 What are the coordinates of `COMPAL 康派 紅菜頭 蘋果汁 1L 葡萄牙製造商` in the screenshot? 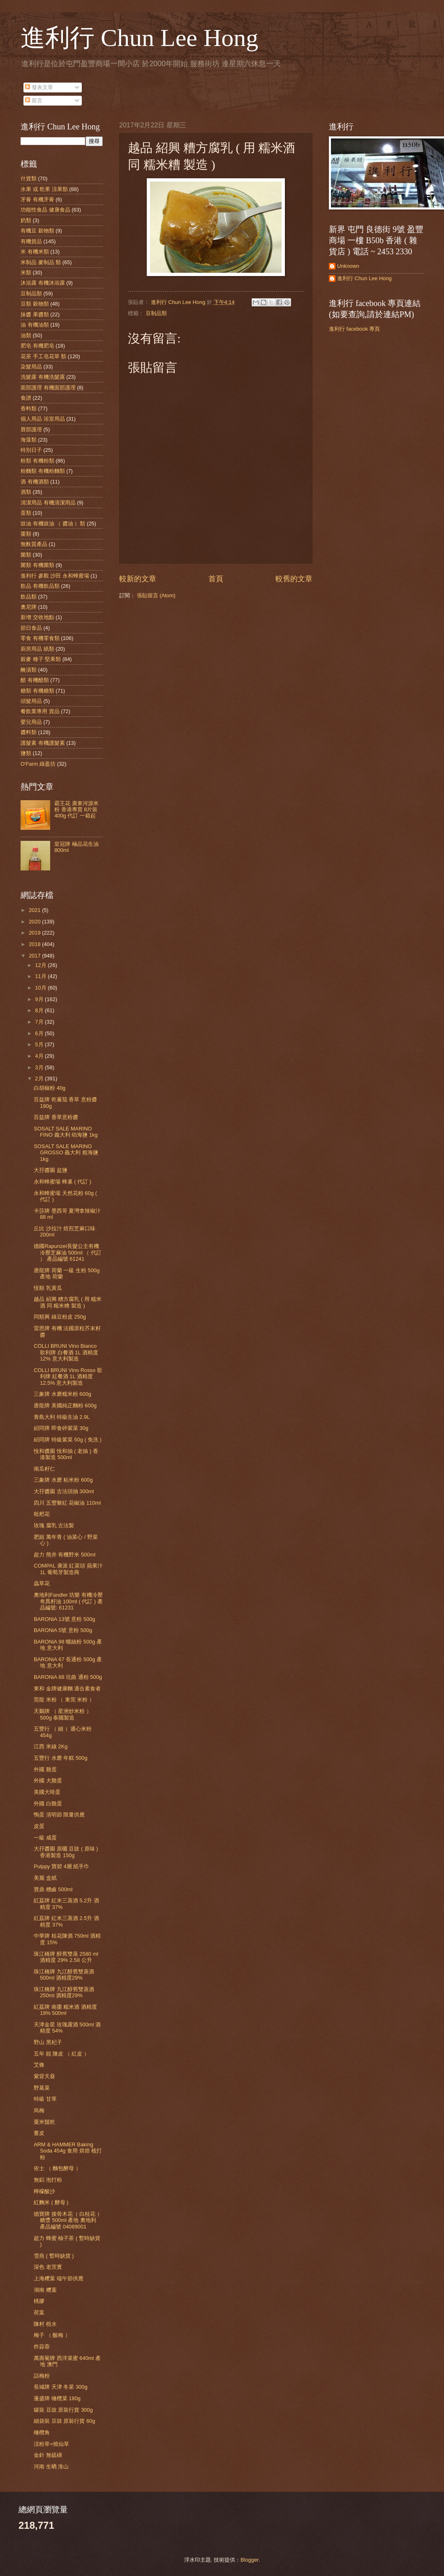 It's located at (68, 1569).